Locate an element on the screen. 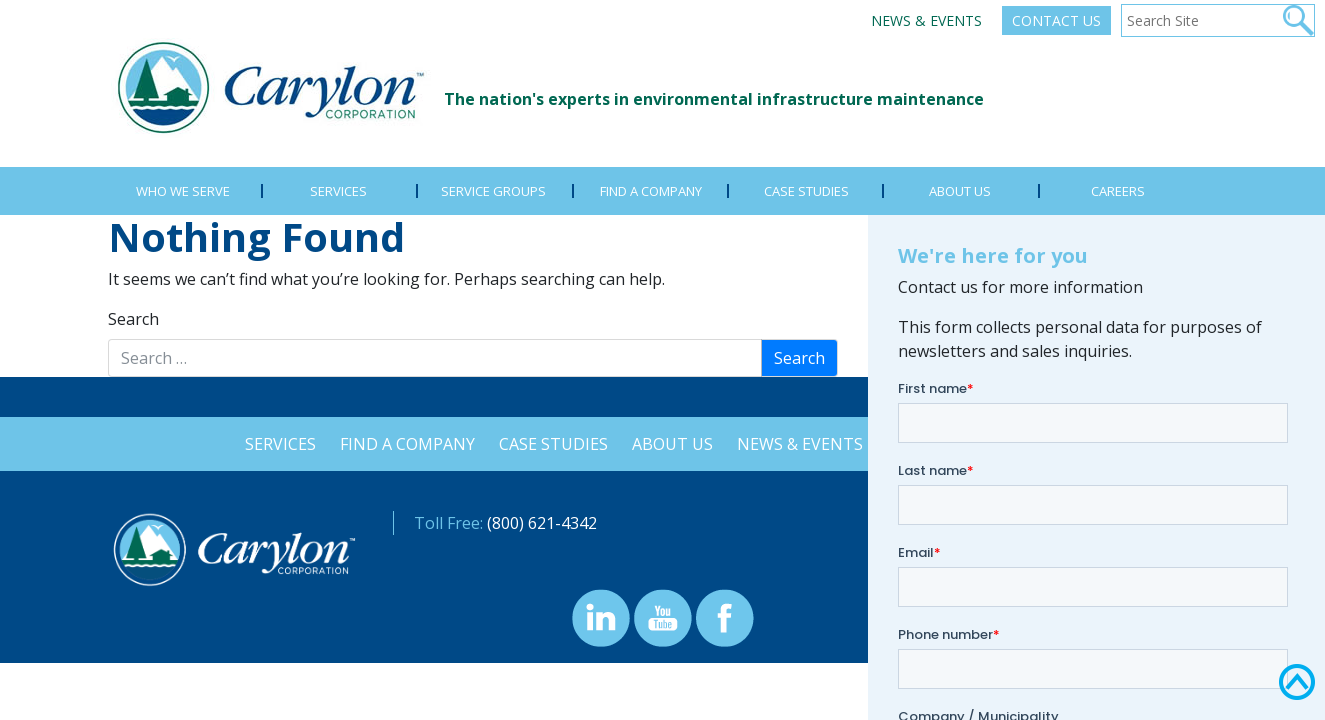 This screenshot has height=720, width=1325. About Us is located at coordinates (672, 444).